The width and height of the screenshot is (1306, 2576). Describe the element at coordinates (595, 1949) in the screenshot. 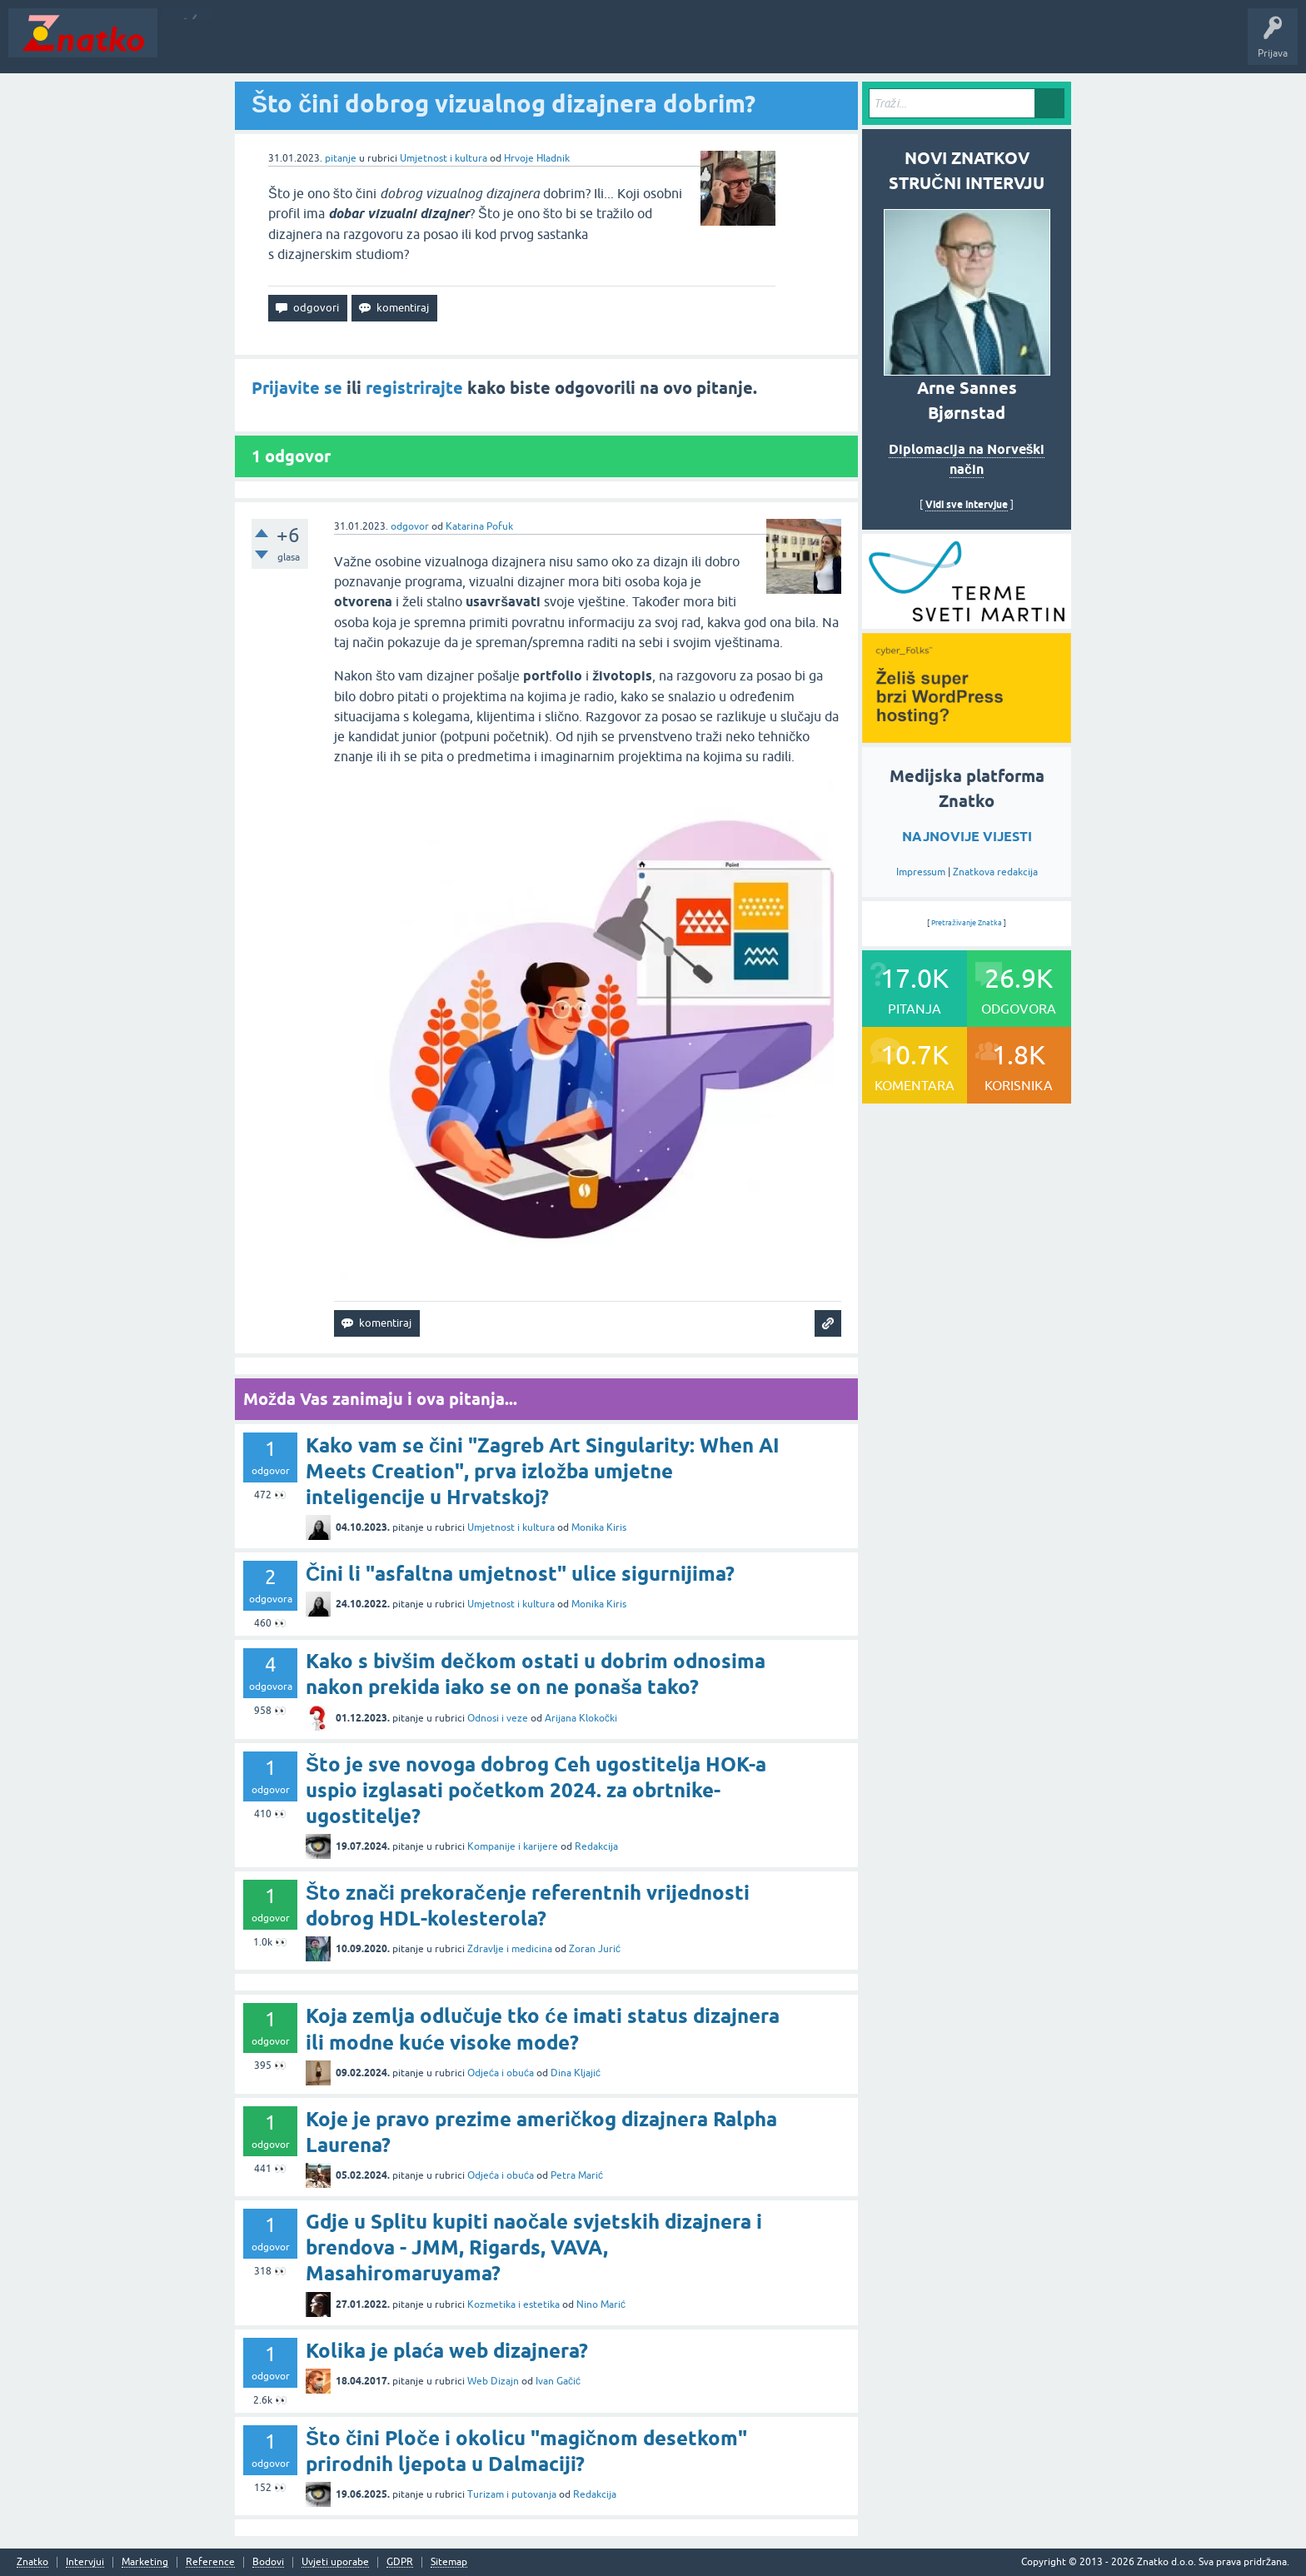

I see `Zoran Jurić` at that location.